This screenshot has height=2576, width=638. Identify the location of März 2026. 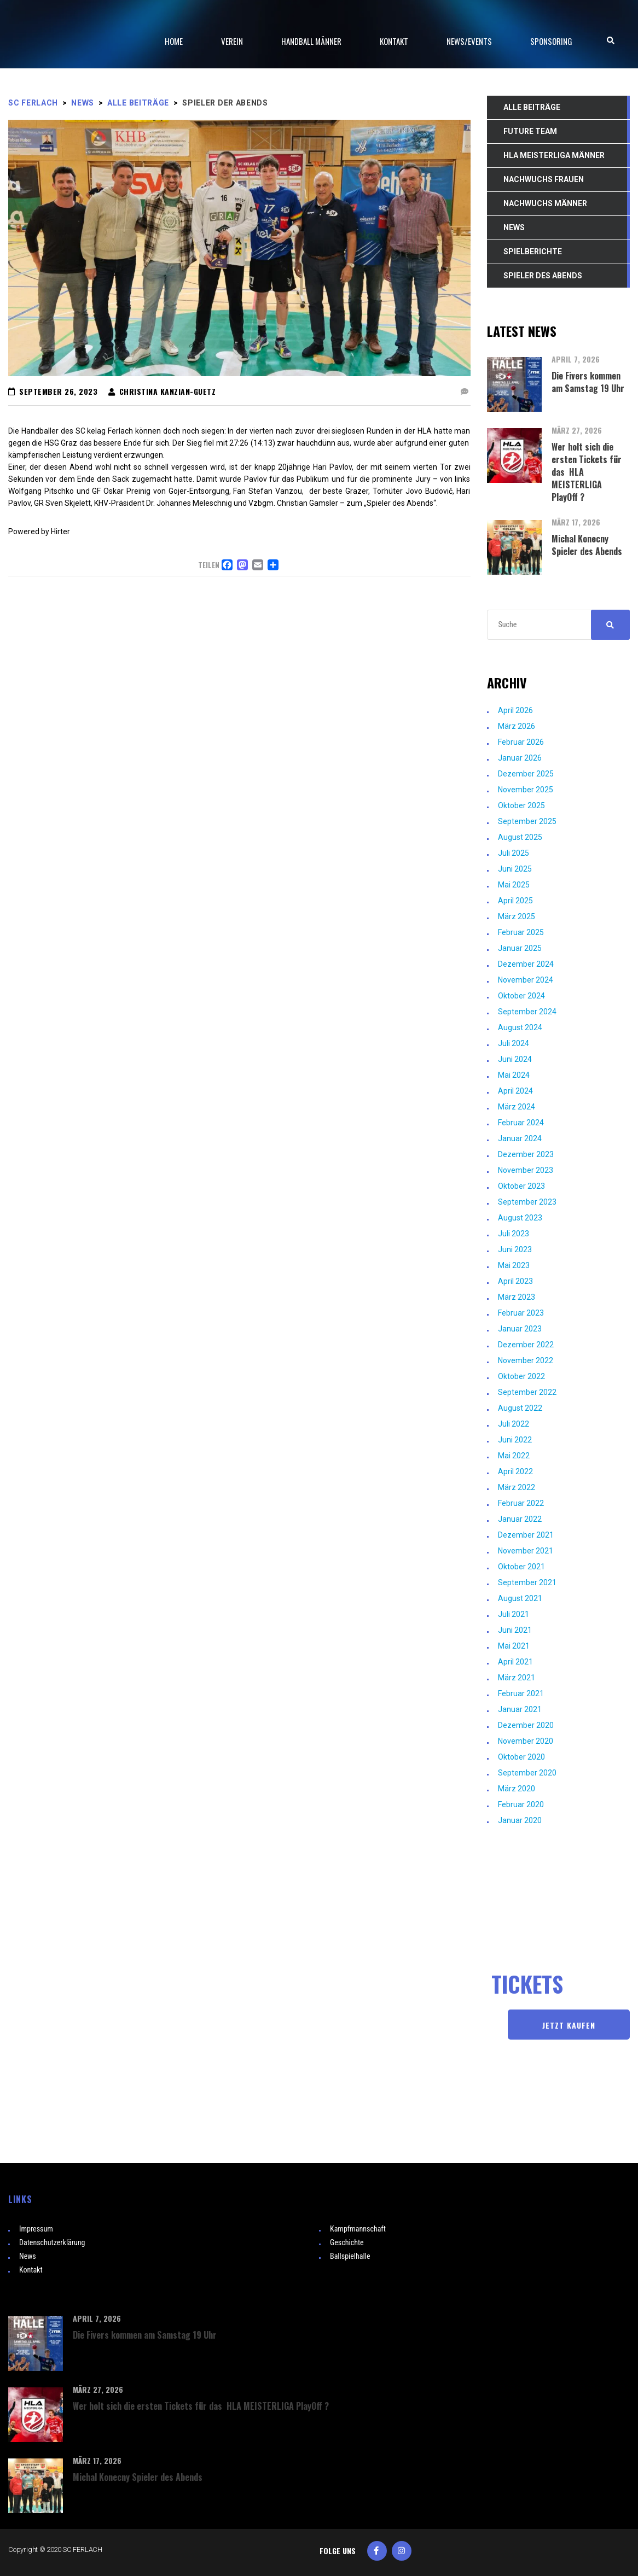
(516, 726).